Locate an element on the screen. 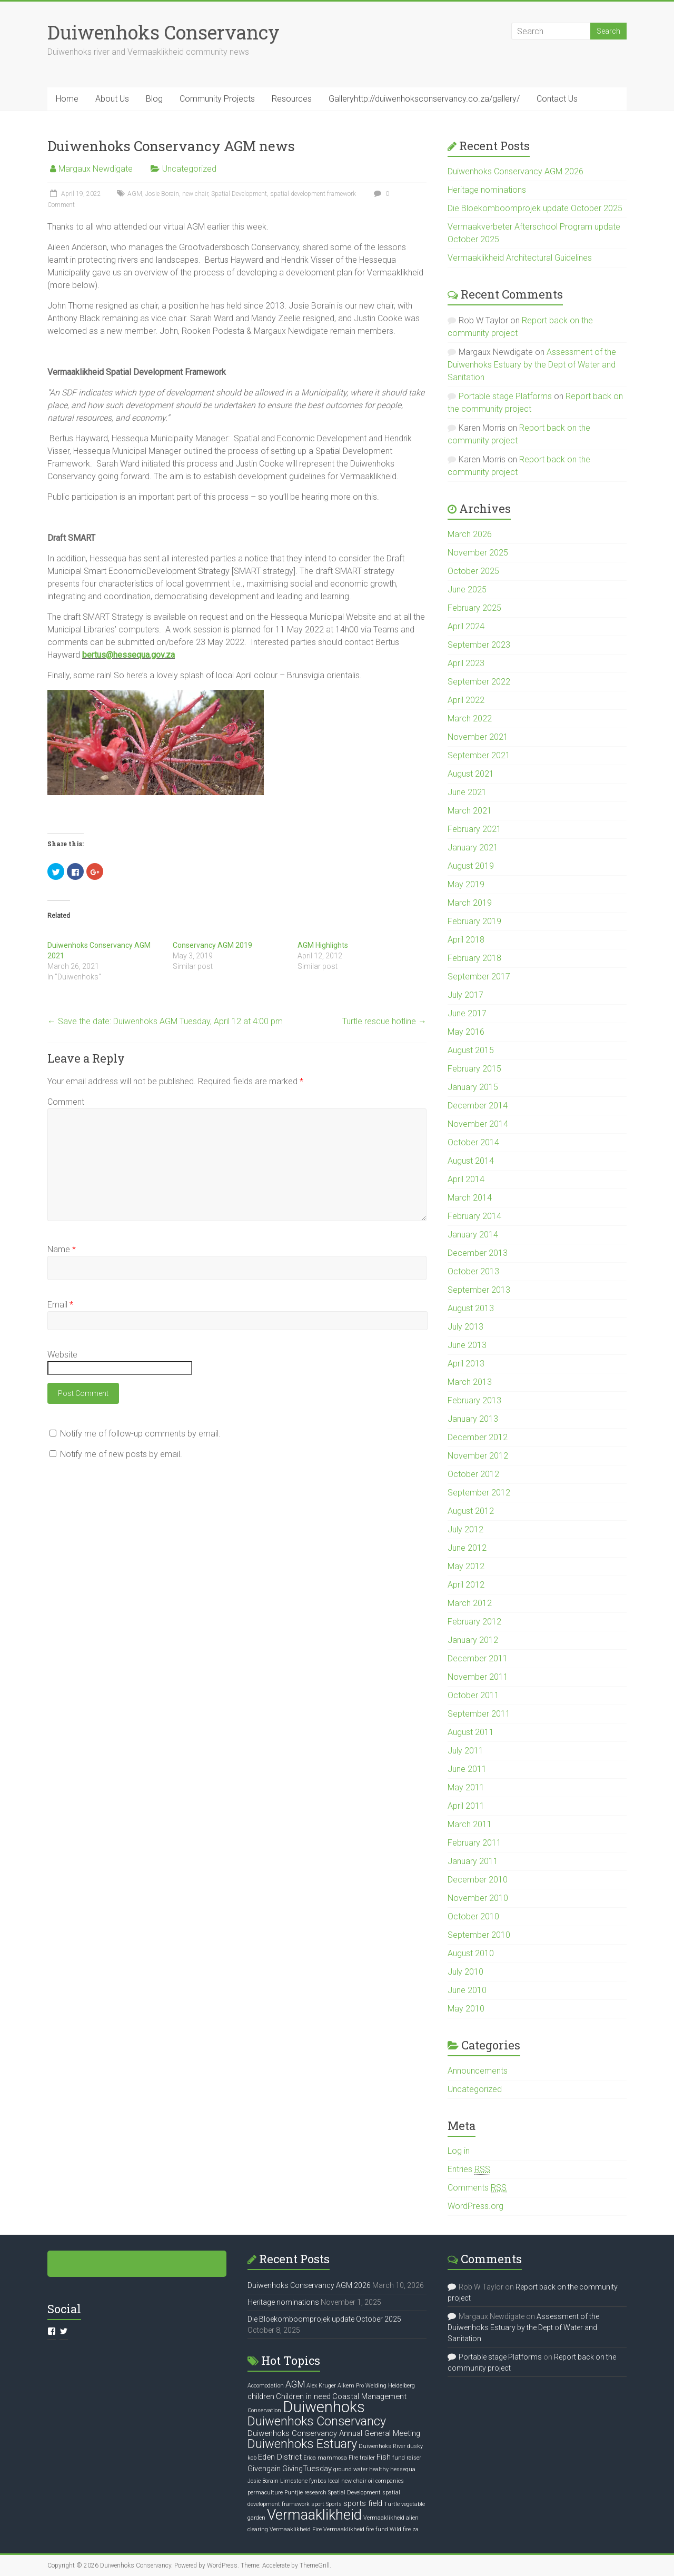 The width and height of the screenshot is (674, 2576). February 2021 is located at coordinates (474, 829).